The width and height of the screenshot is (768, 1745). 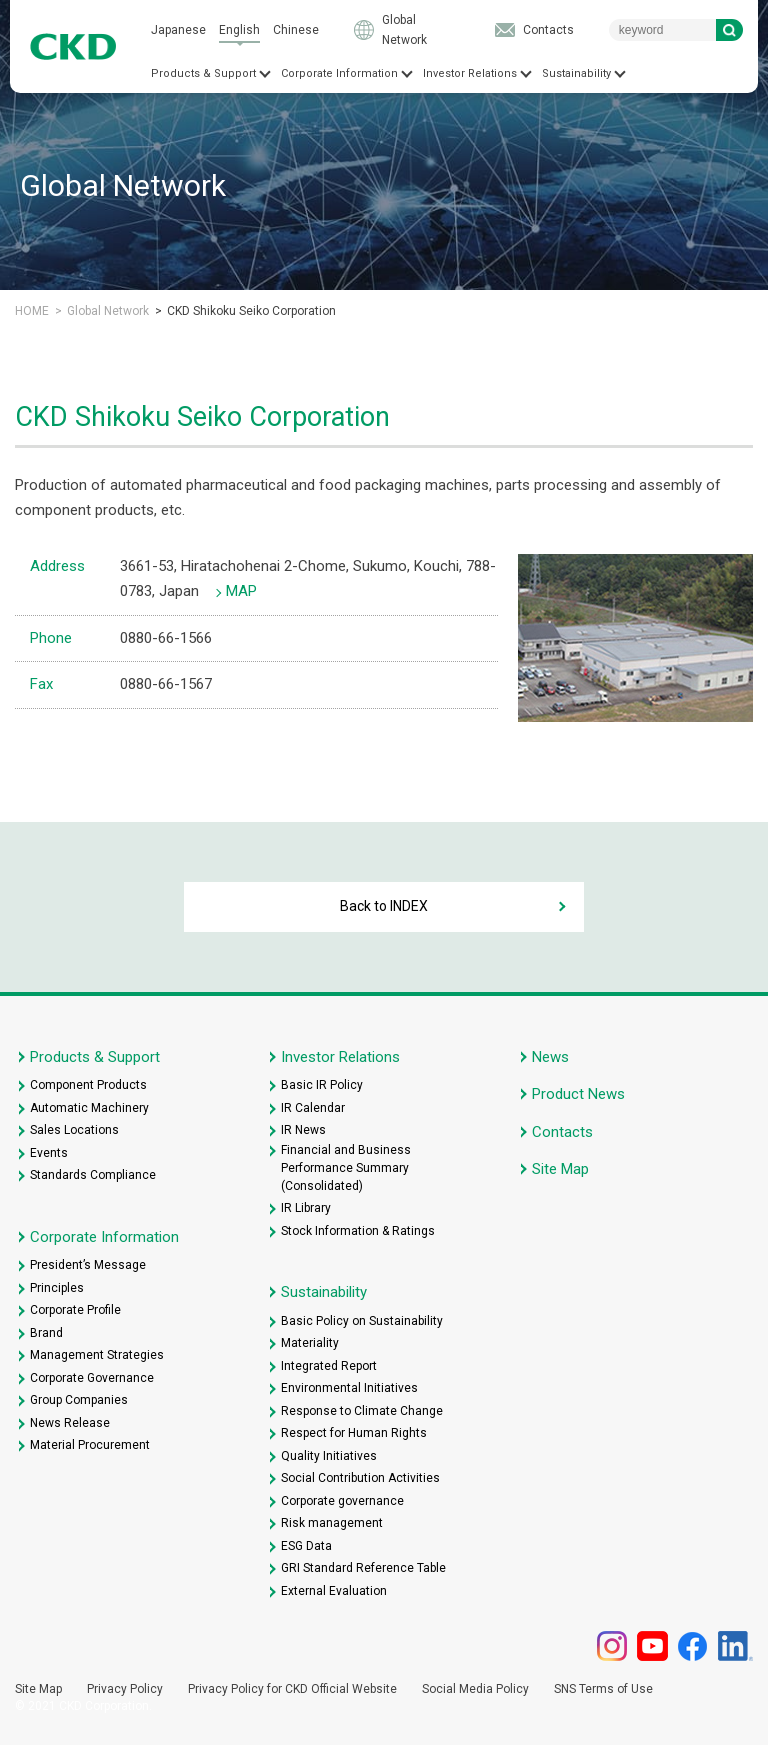 What do you see at coordinates (358, 1231) in the screenshot?
I see `Stock Information & Ratings` at bounding box center [358, 1231].